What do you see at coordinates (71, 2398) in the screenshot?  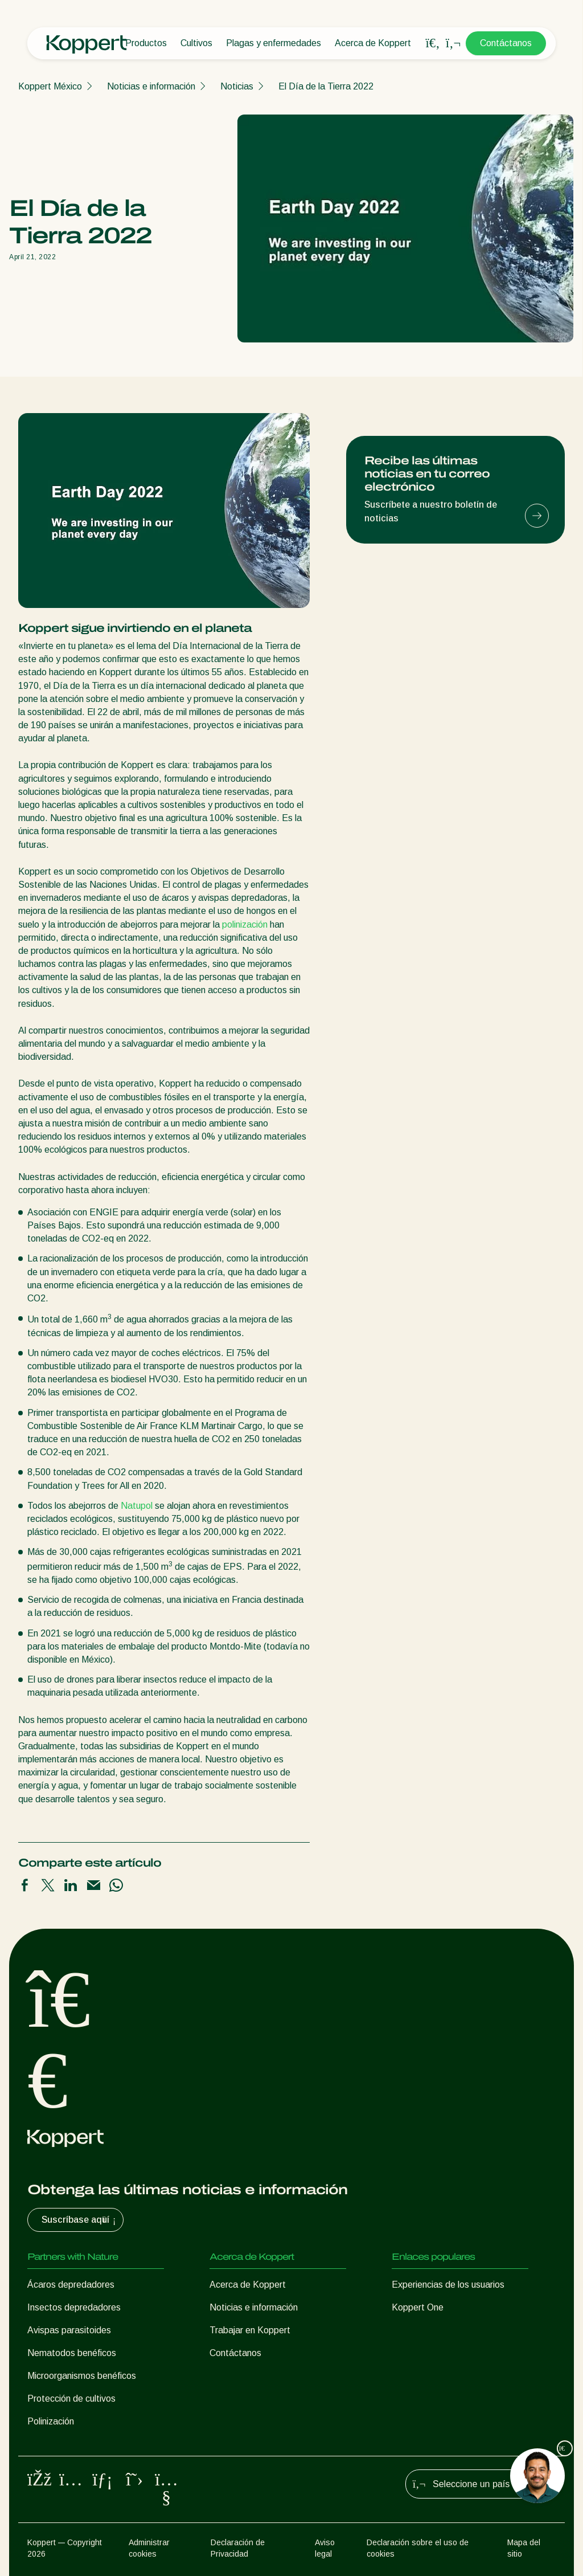 I see `Protección de cultivos` at bounding box center [71, 2398].